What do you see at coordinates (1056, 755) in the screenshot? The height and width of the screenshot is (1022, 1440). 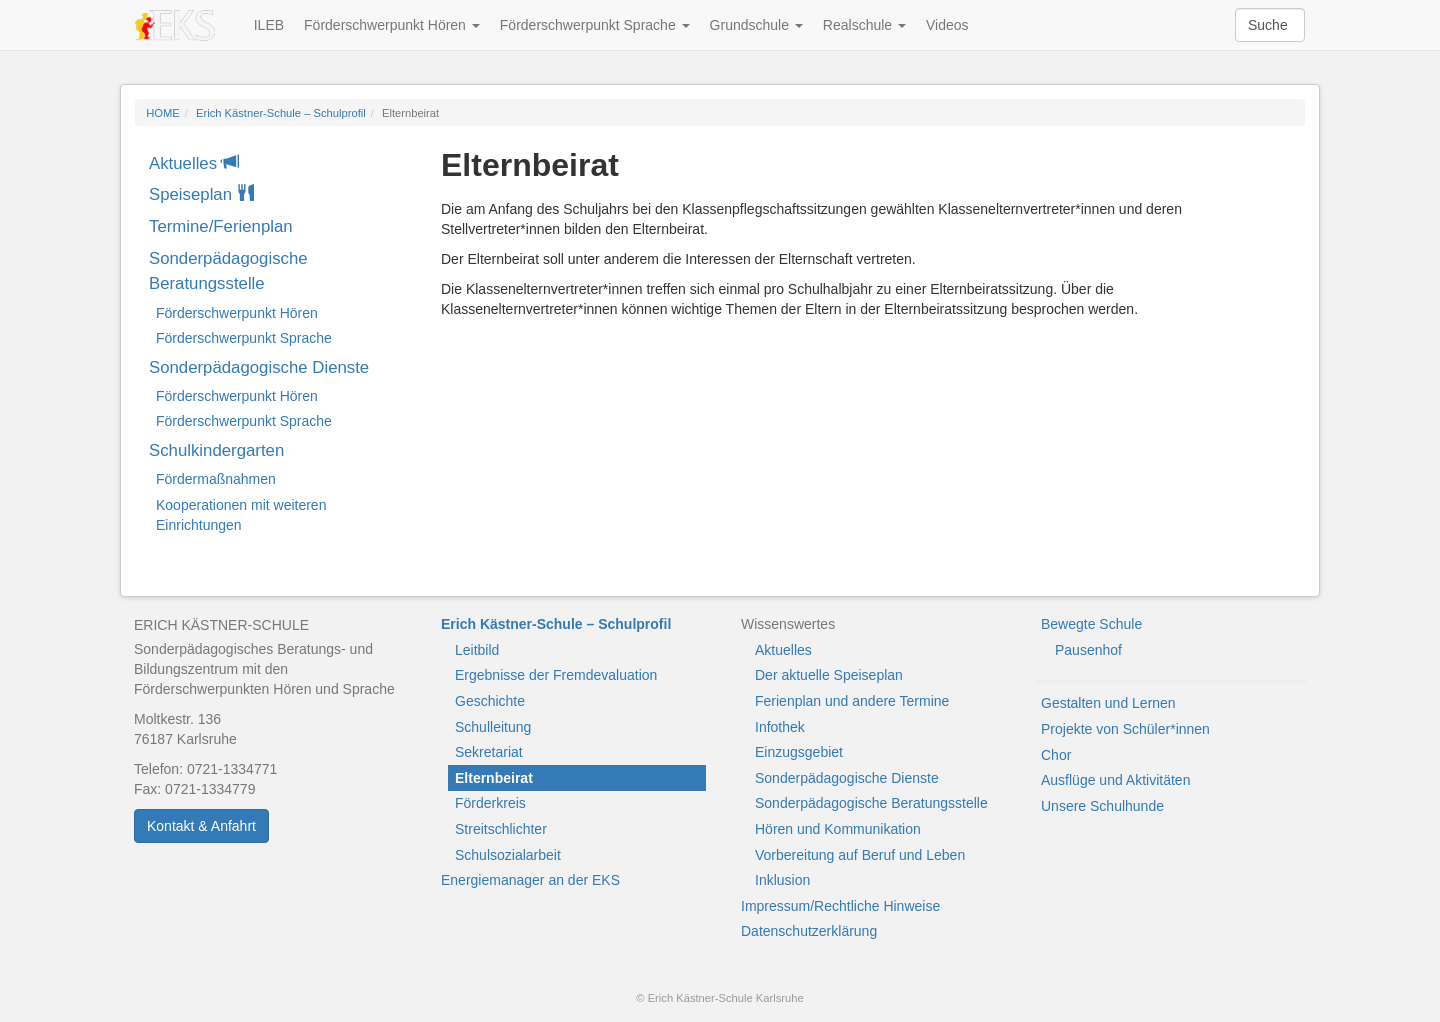 I see `Chor` at bounding box center [1056, 755].